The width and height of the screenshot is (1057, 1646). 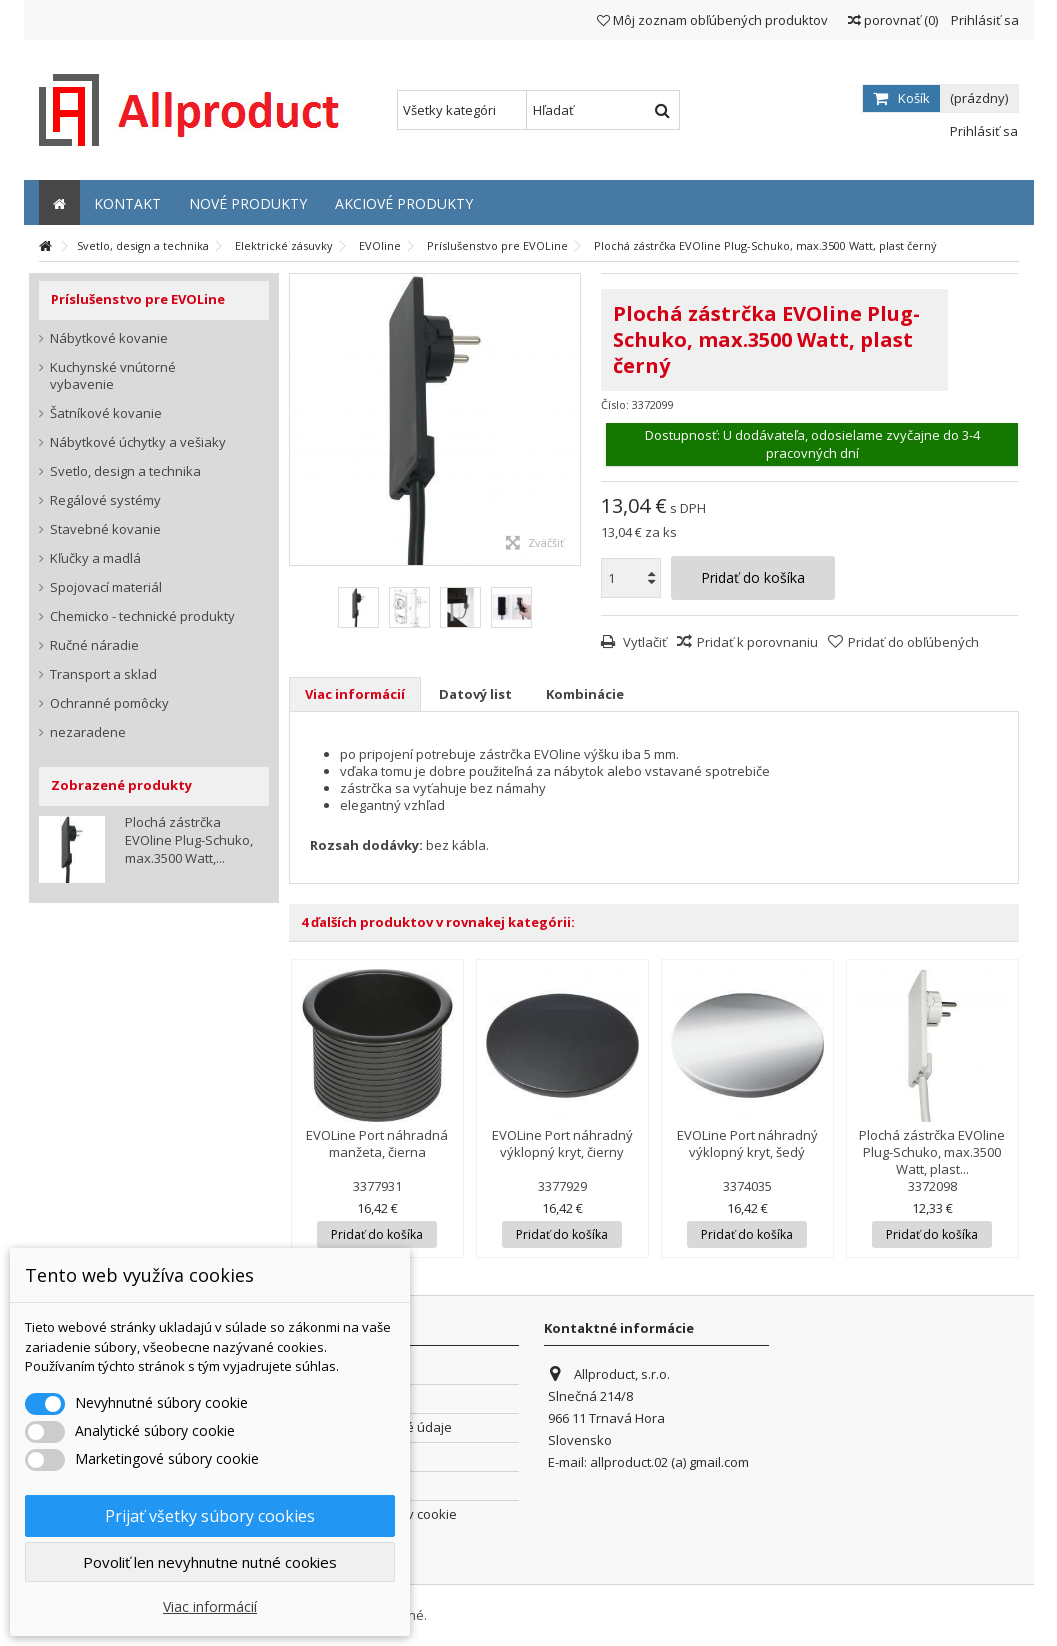 I want to click on Nábytkové kovanie, so click(x=109, y=338).